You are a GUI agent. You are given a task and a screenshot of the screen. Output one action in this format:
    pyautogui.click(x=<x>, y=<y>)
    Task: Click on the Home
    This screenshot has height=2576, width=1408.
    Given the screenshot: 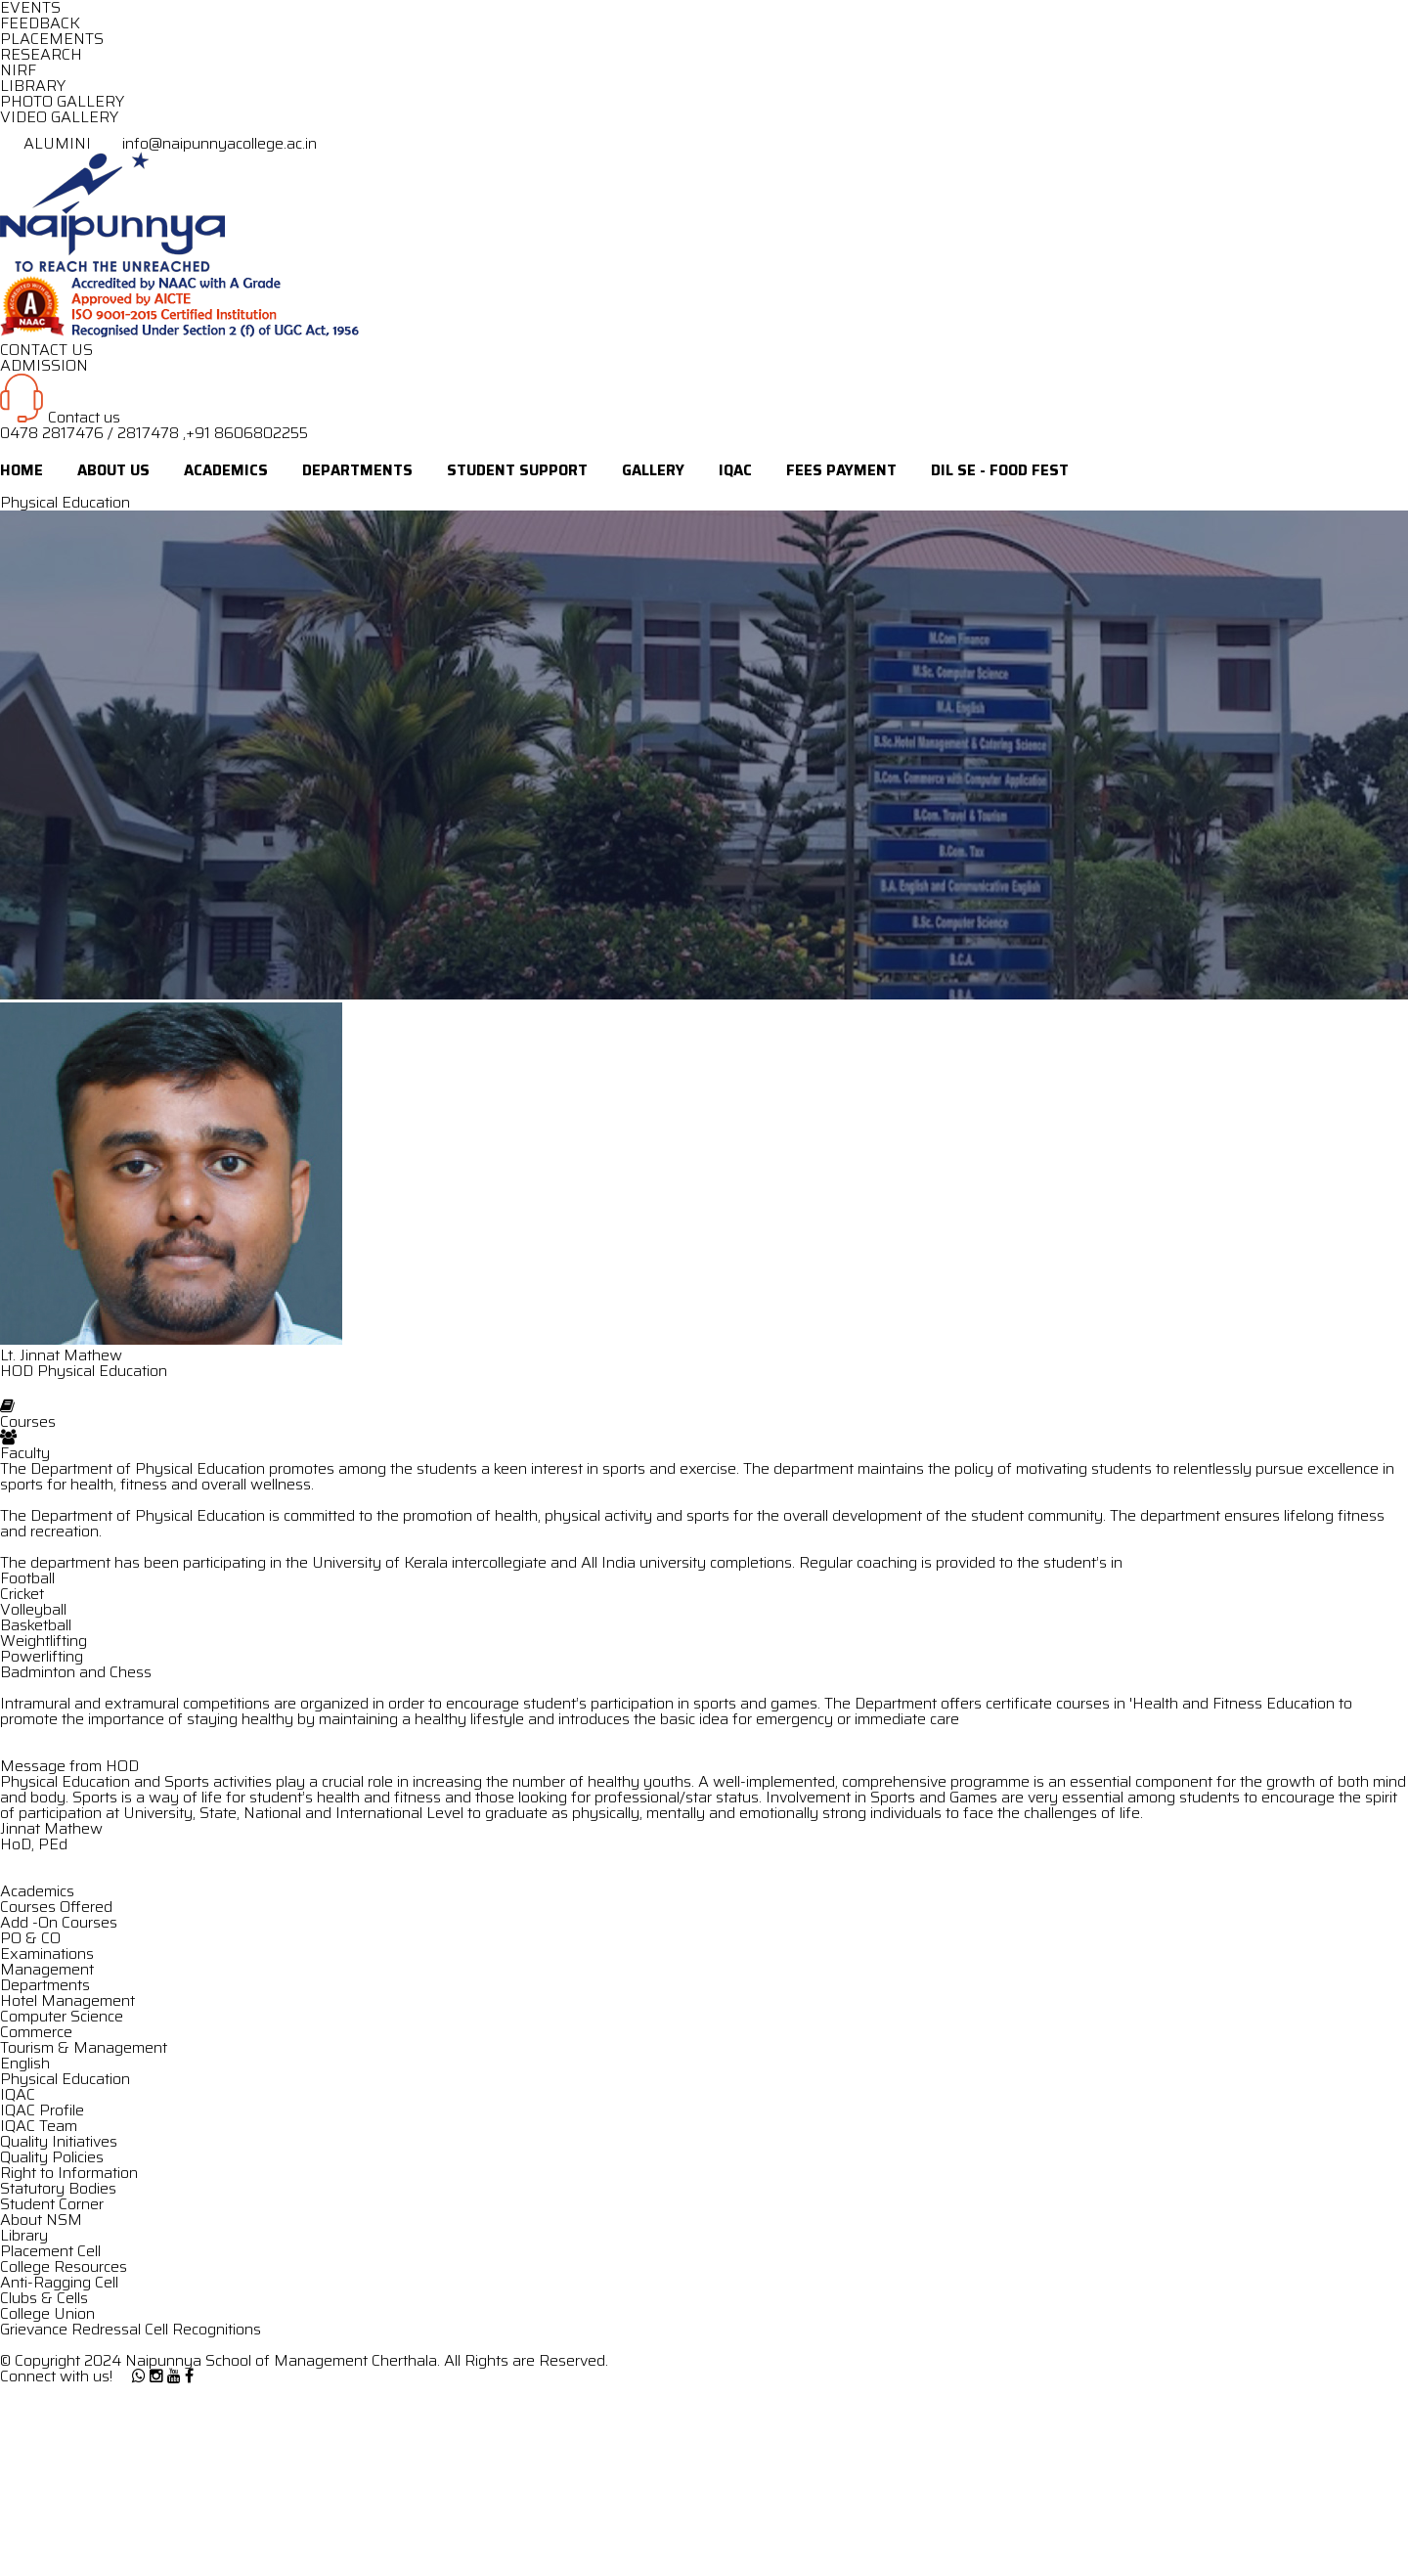 What is the action you would take?
    pyautogui.click(x=21, y=470)
    